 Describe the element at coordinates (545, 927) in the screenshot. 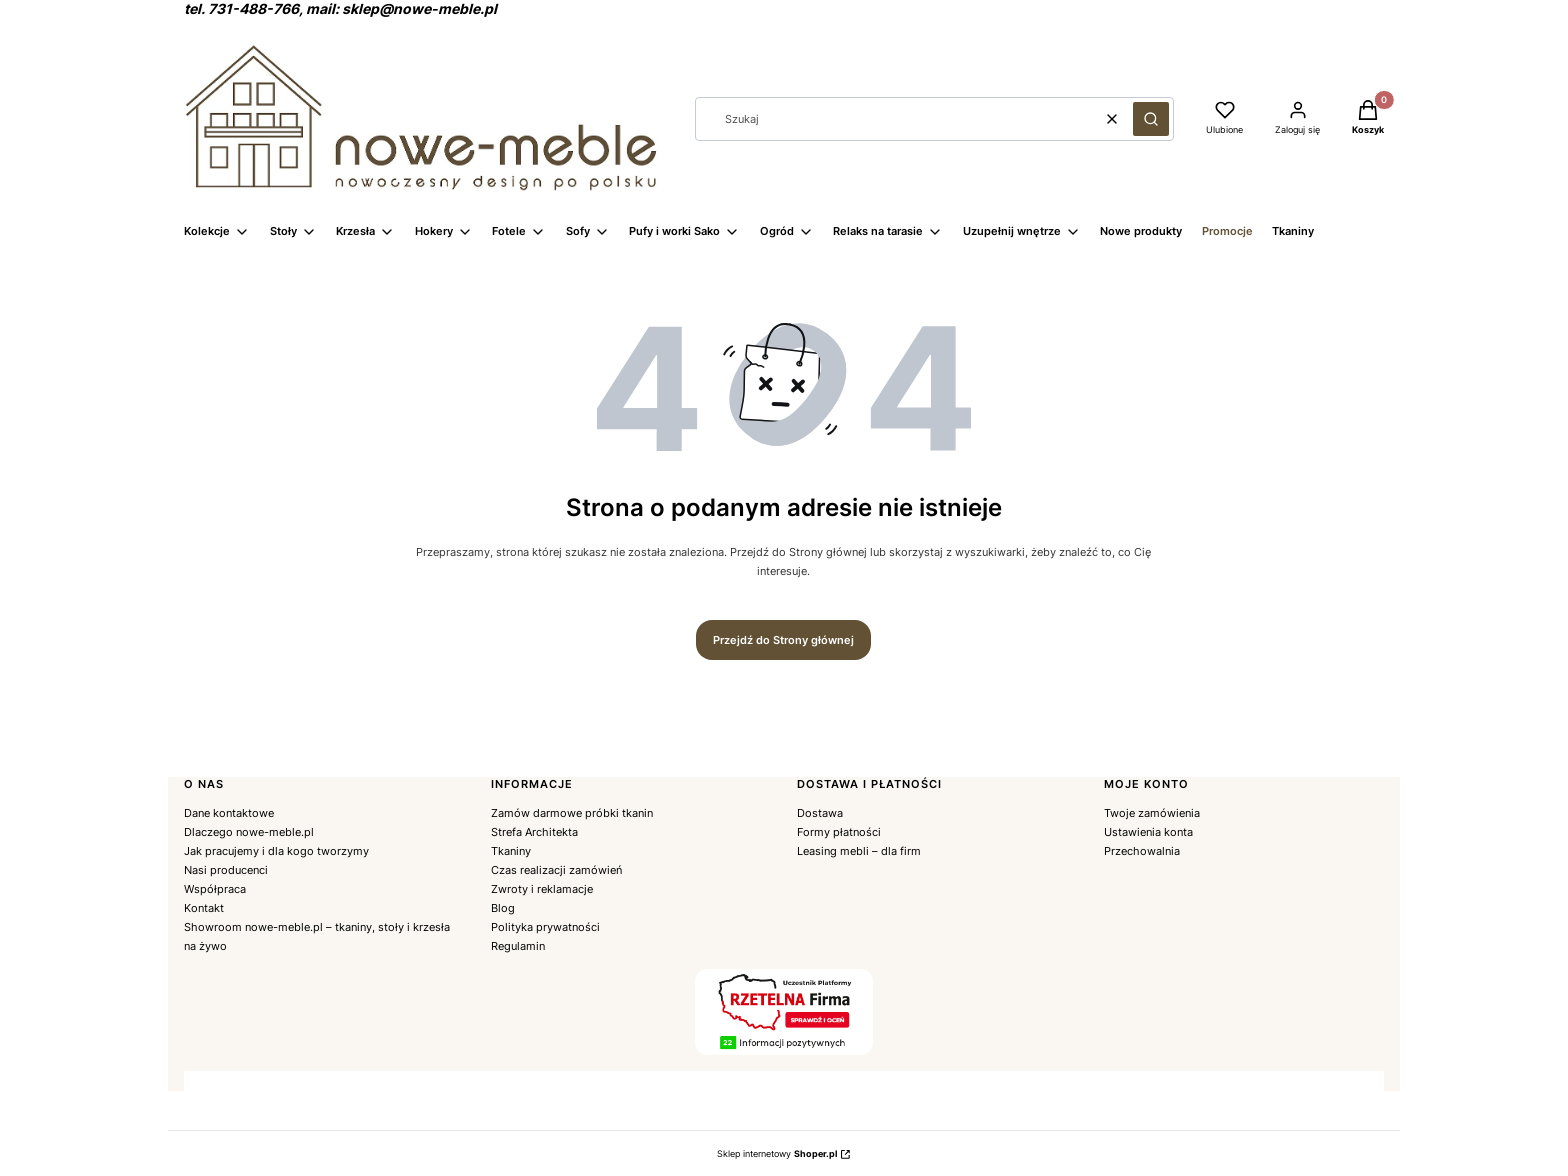

I see `Polityka prywatności` at that location.